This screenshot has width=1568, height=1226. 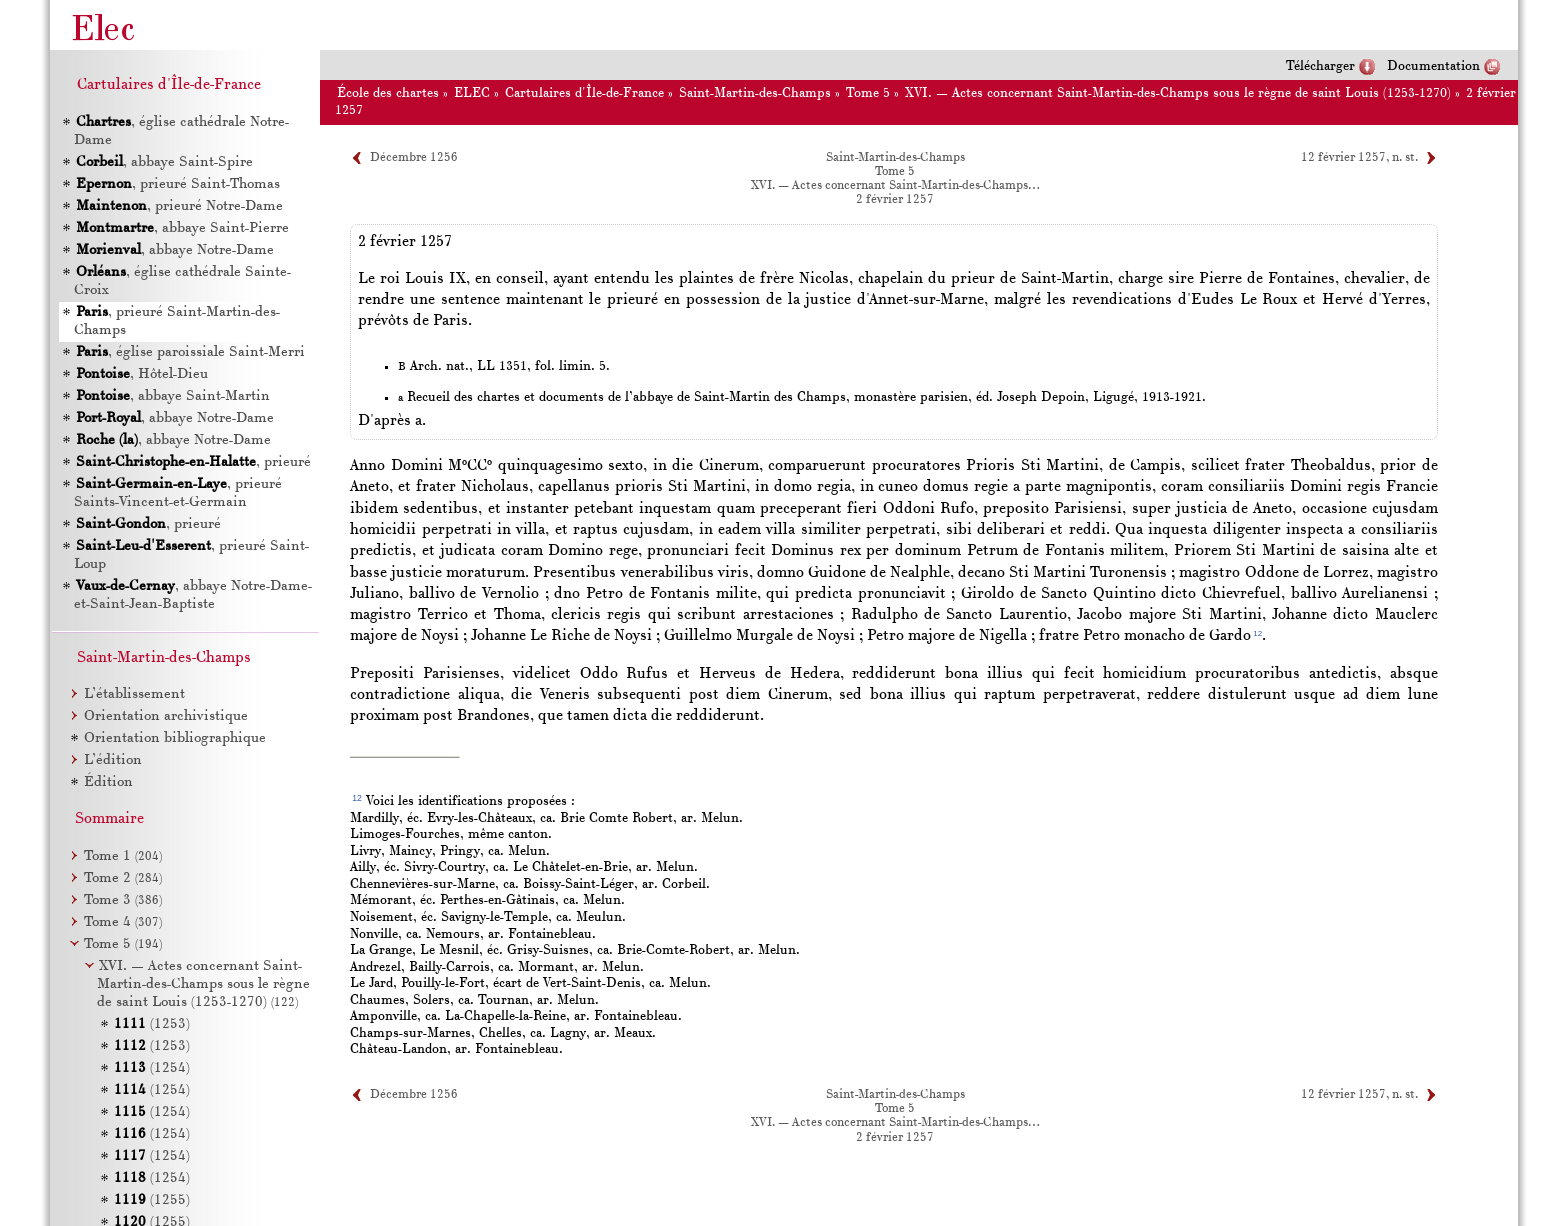 What do you see at coordinates (584, 93) in the screenshot?
I see `Cartulaires d'Île-de-France` at bounding box center [584, 93].